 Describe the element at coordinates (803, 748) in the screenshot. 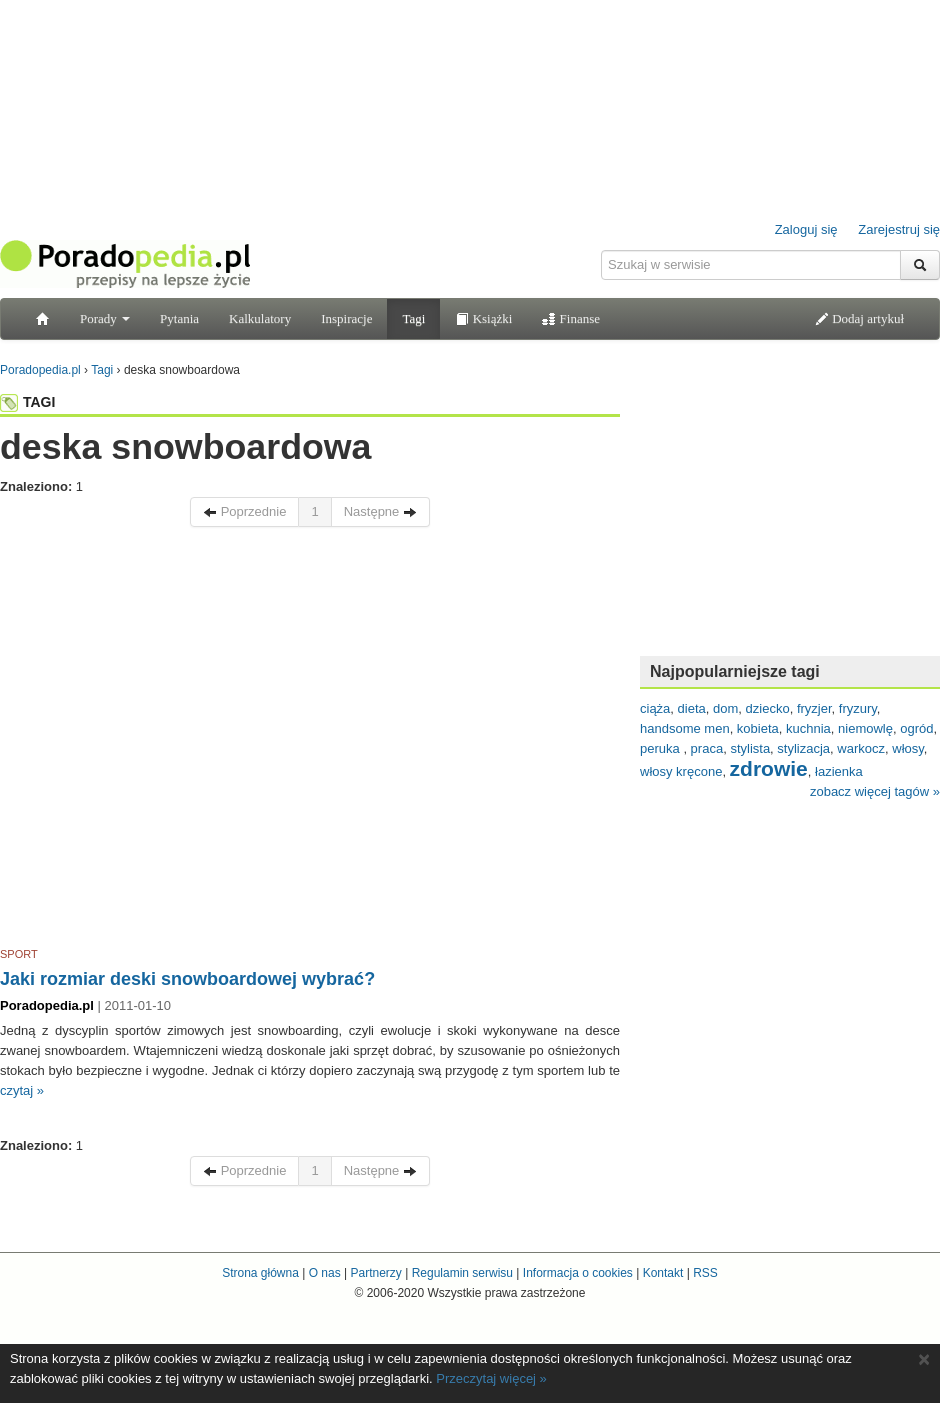

I see `stylizacja` at that location.